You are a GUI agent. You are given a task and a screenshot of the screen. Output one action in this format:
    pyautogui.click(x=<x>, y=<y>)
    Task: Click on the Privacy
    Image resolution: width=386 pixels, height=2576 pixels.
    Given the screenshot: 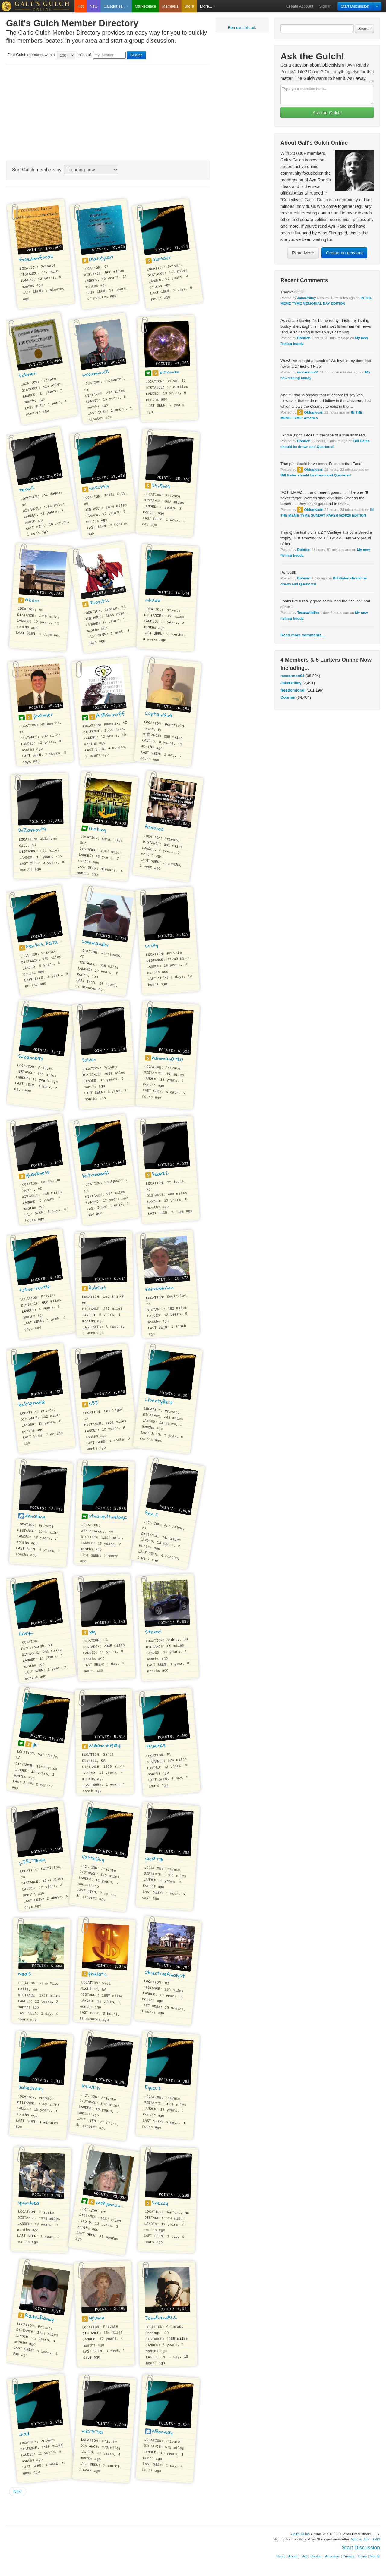 What is the action you would take?
    pyautogui.click(x=348, y=2556)
    